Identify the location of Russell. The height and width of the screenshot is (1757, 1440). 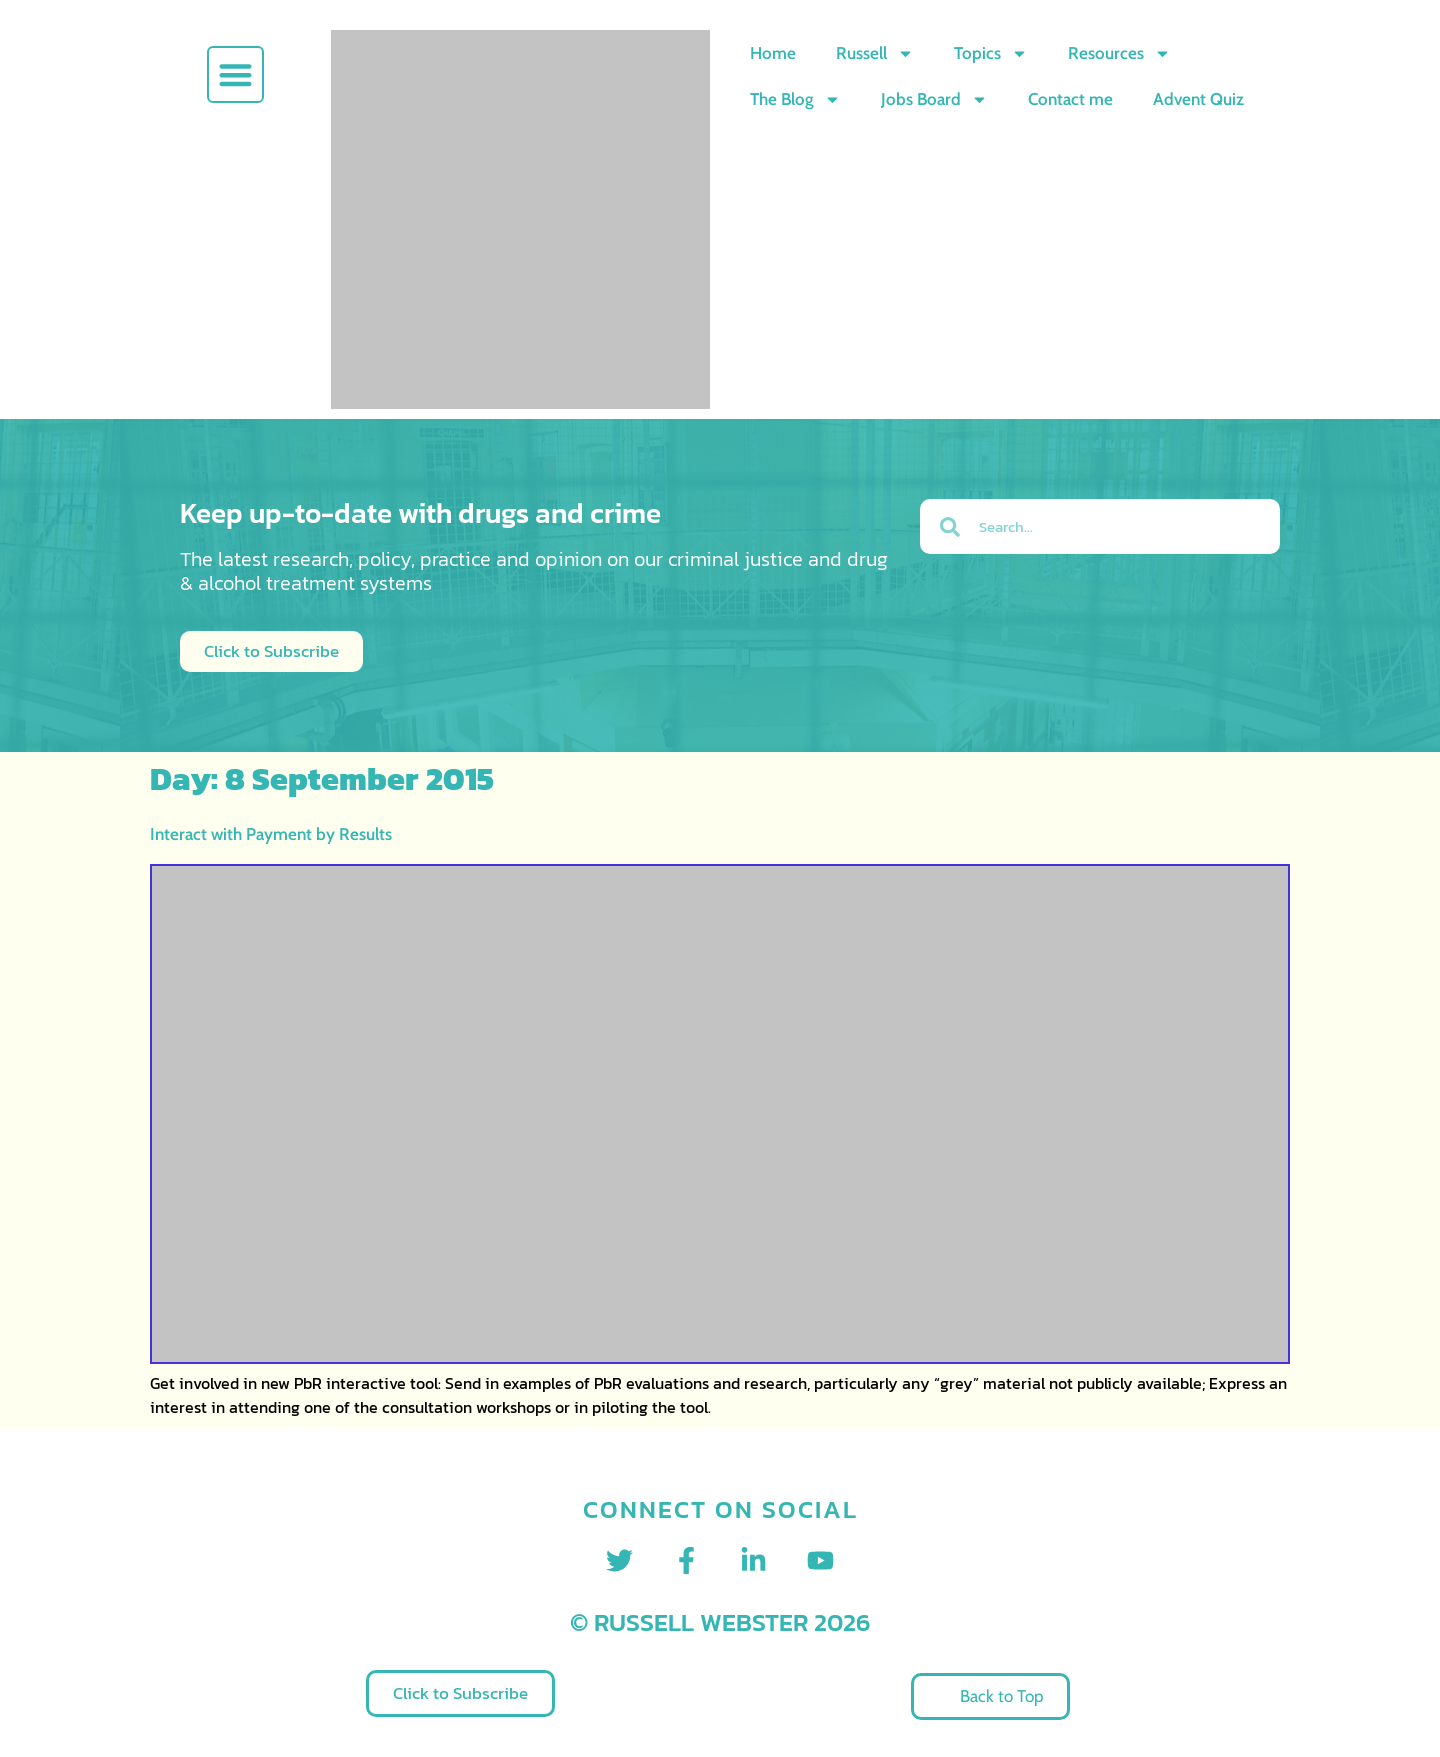
(875, 53).